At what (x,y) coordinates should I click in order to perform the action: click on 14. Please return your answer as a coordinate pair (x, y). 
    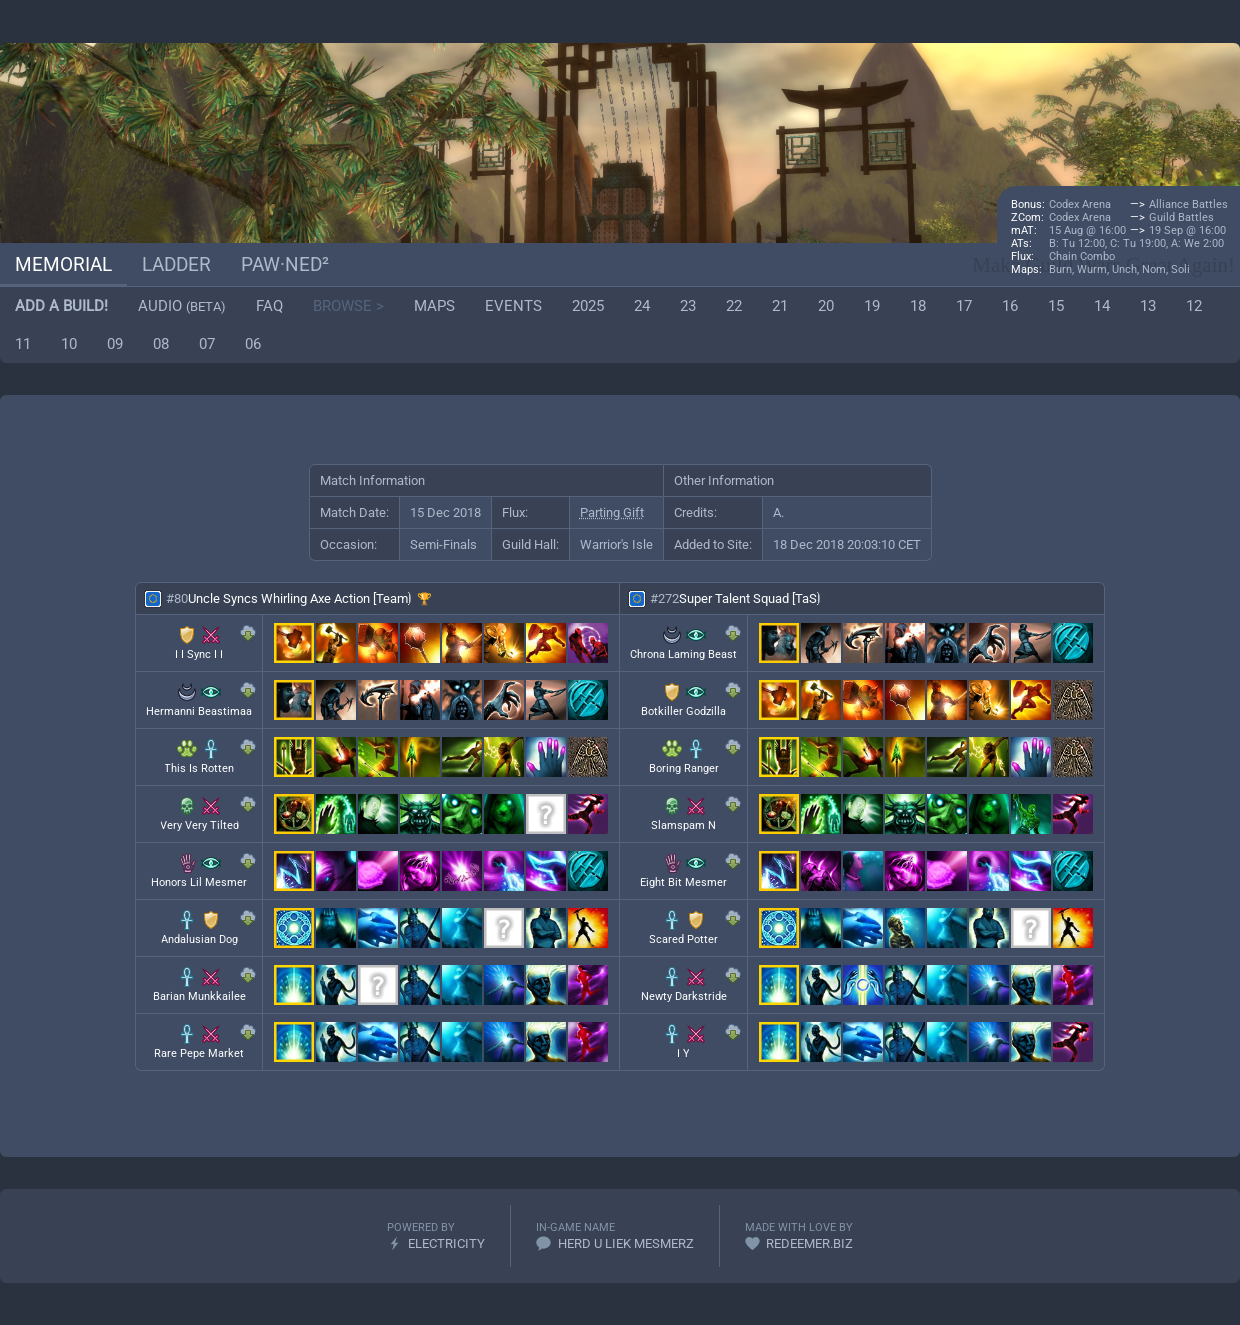
    Looking at the image, I should click on (1102, 306).